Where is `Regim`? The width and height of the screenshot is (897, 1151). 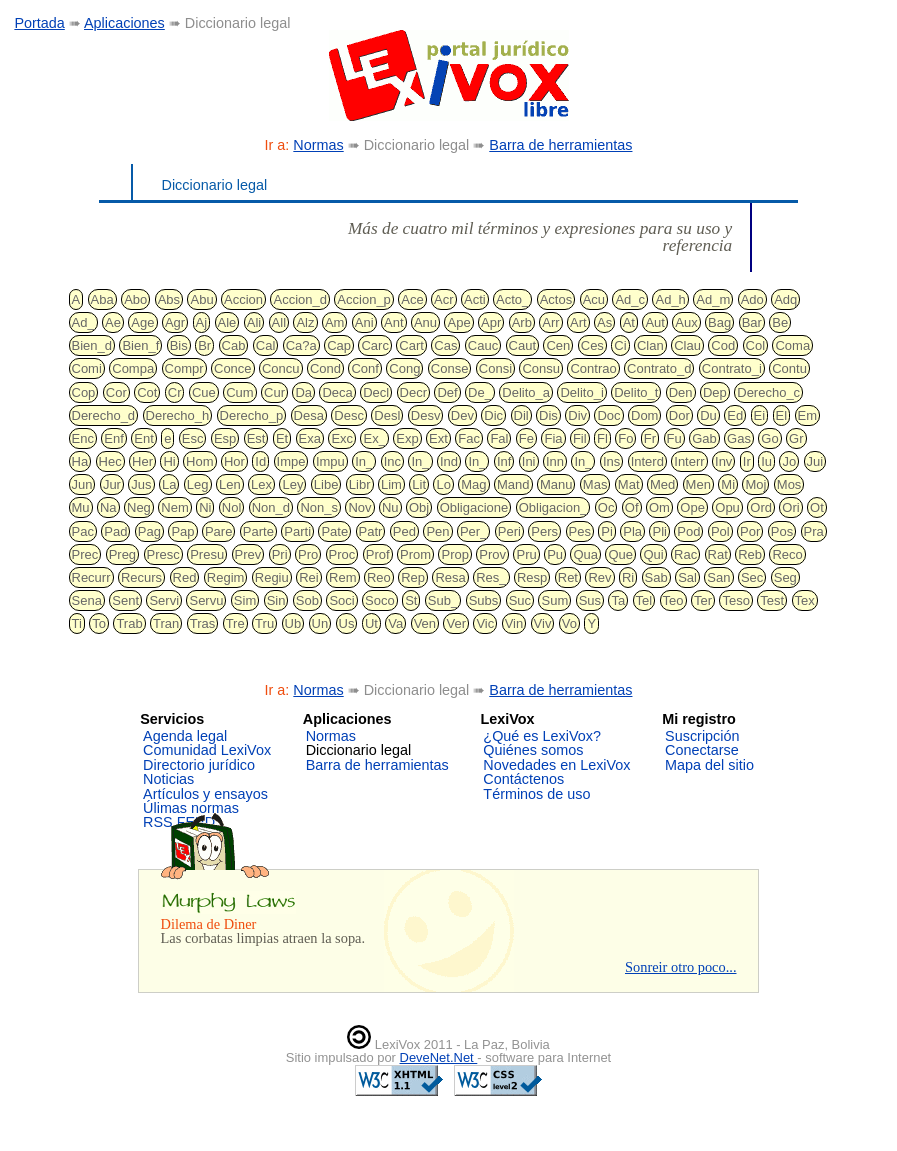
Regim is located at coordinates (226, 577).